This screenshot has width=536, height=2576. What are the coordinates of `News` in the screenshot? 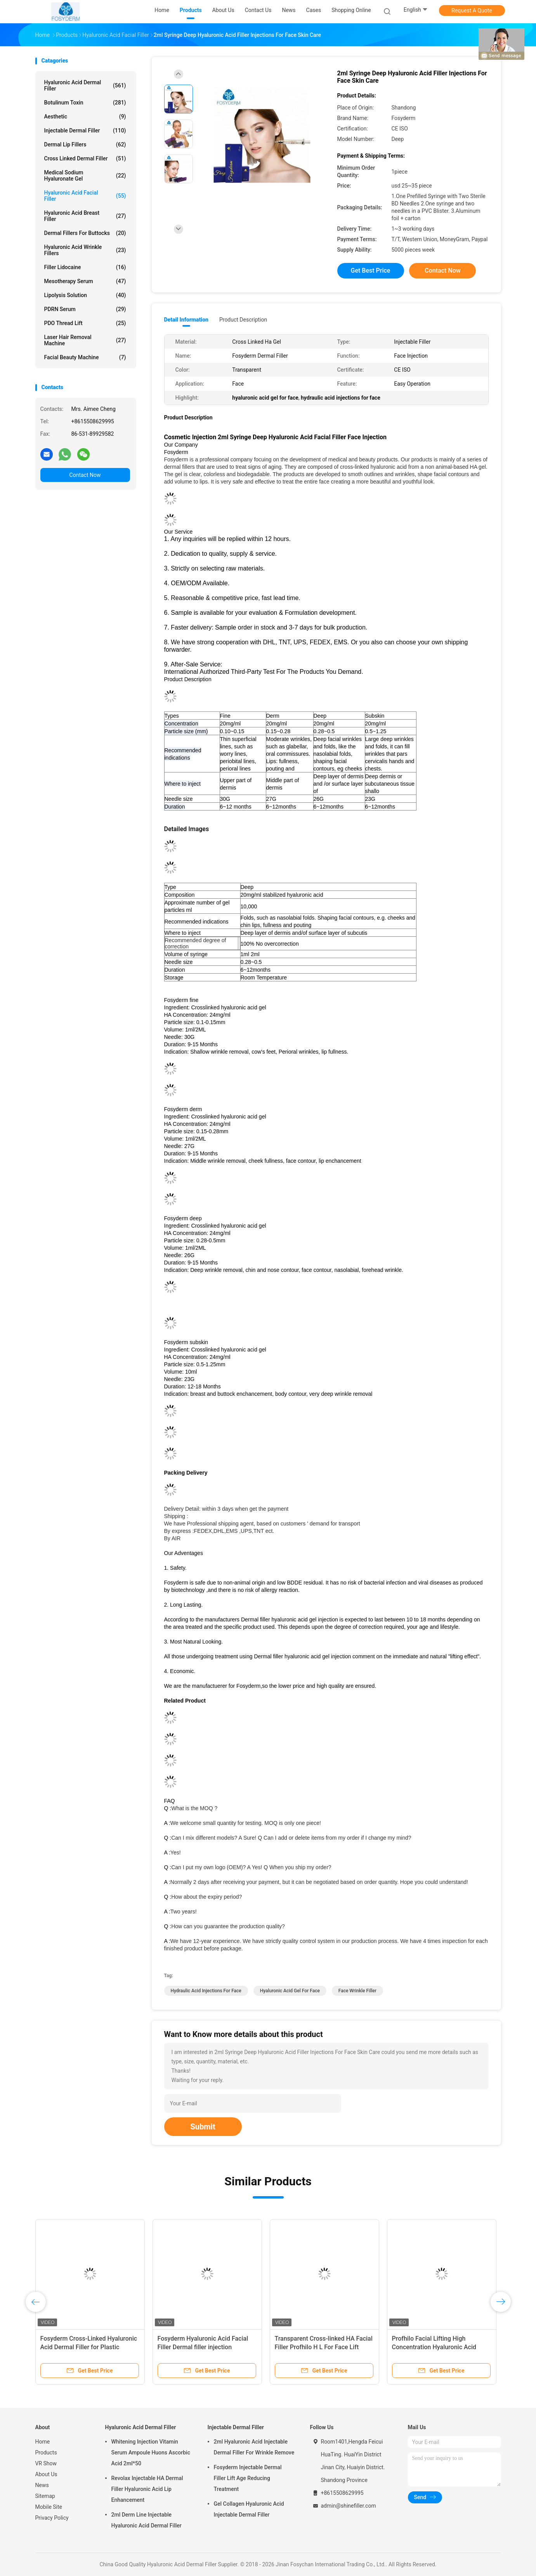 It's located at (42, 2485).